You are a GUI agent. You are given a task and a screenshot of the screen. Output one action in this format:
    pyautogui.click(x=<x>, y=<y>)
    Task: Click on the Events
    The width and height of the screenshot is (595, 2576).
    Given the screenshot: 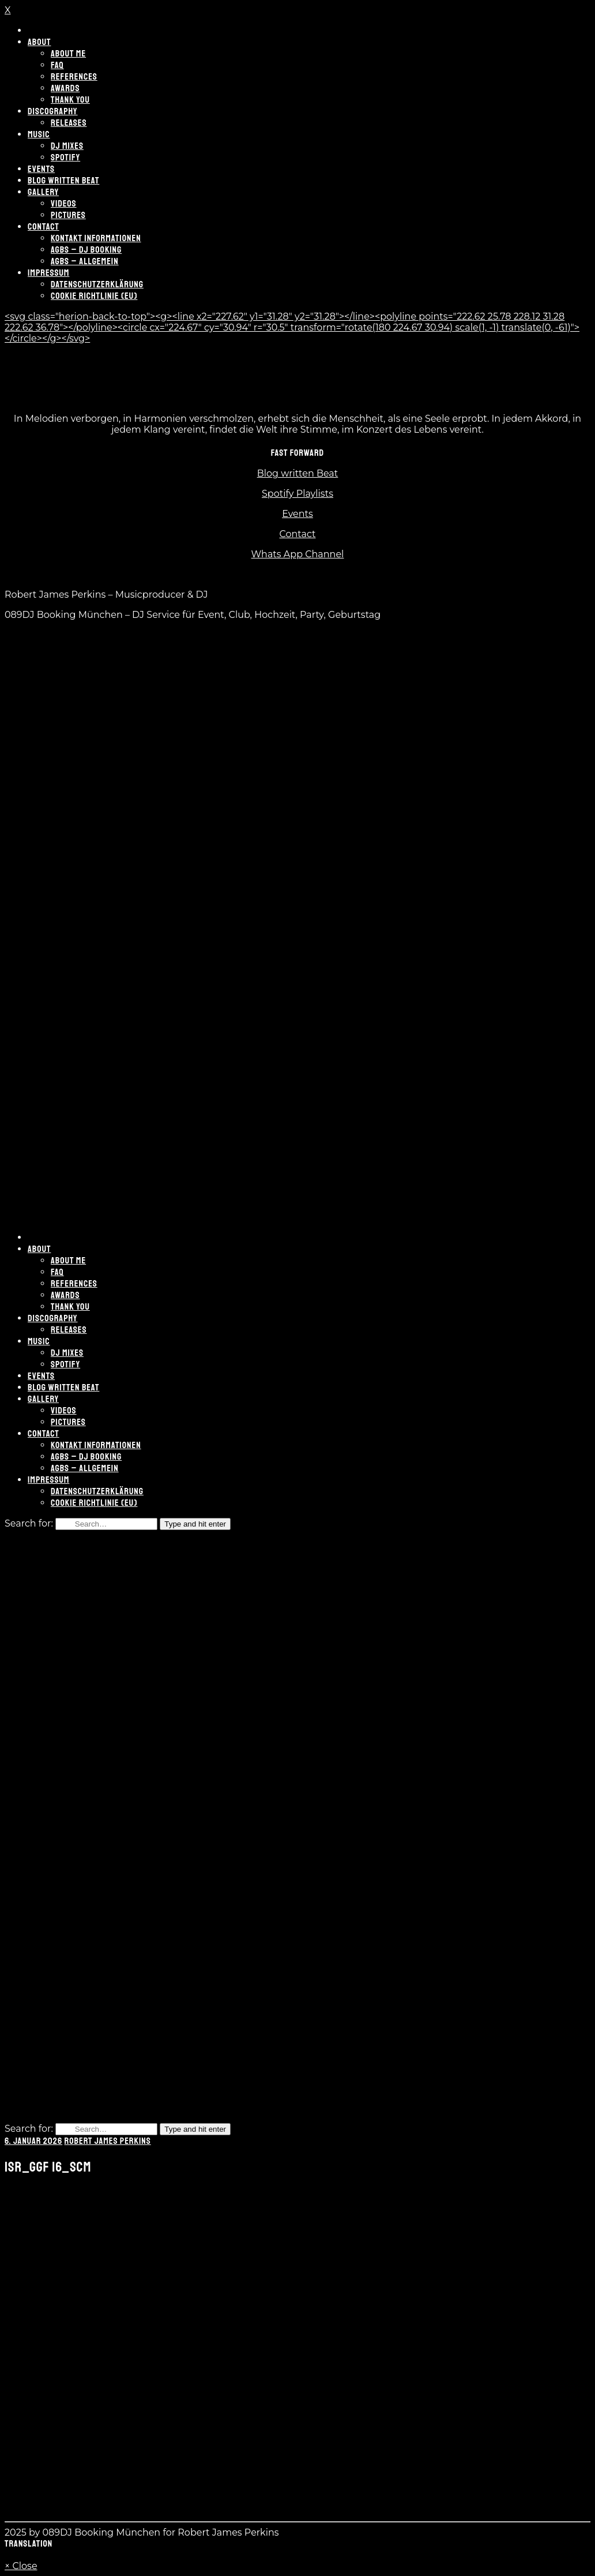 What is the action you would take?
    pyautogui.click(x=297, y=513)
    